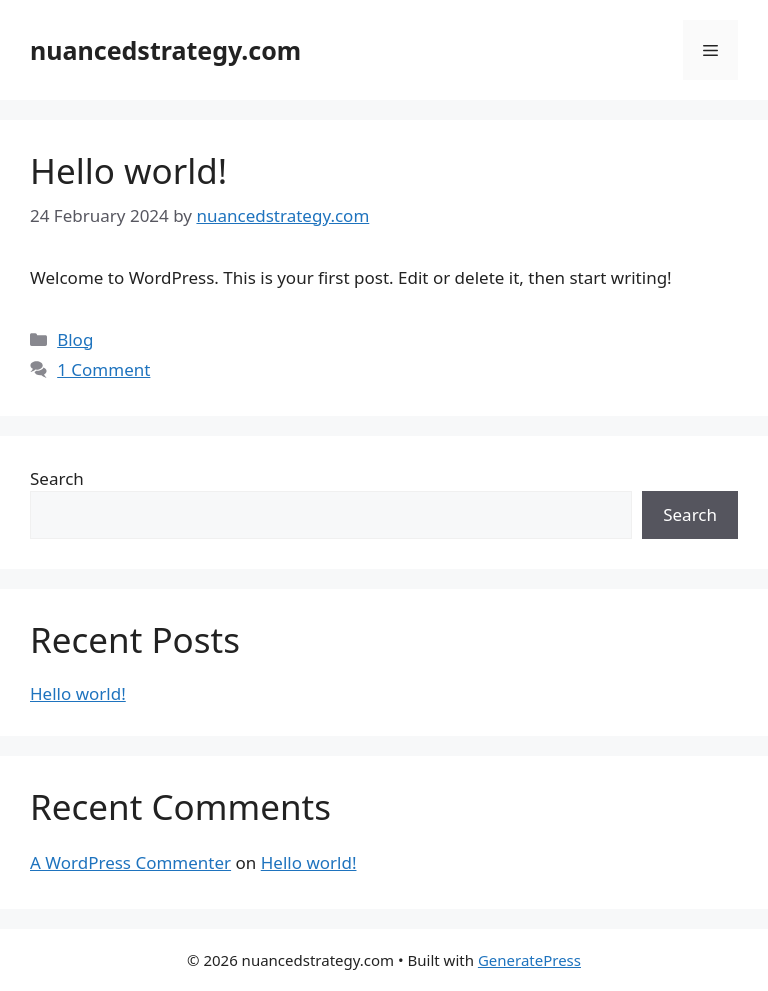  I want to click on Blog, so click(75, 339).